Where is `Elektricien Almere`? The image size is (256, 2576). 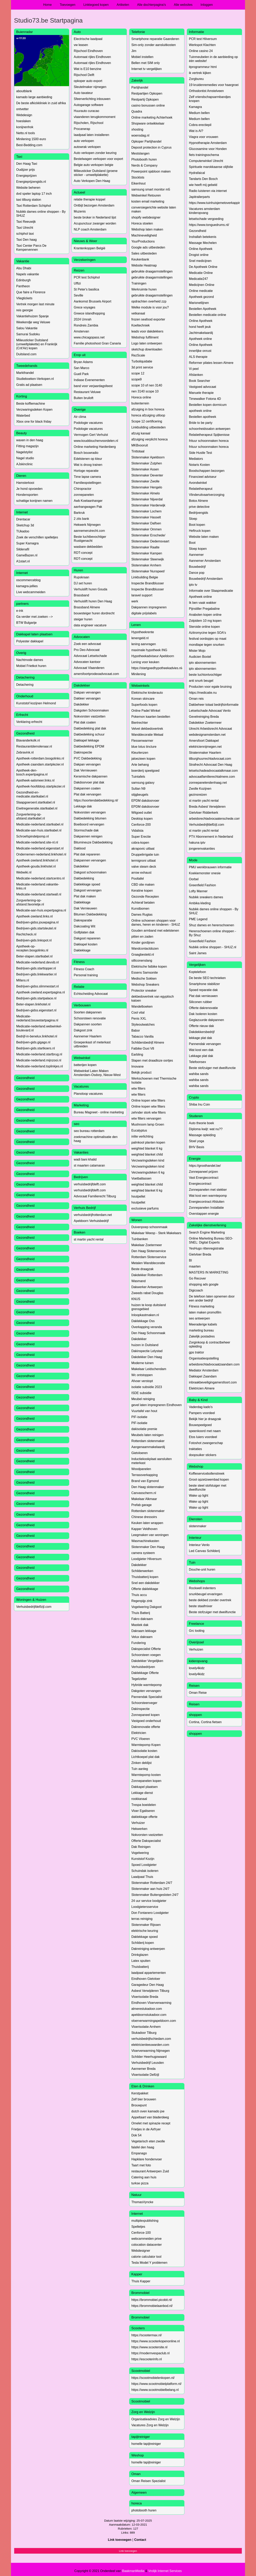
Elektricien Almere is located at coordinates (202, 1388).